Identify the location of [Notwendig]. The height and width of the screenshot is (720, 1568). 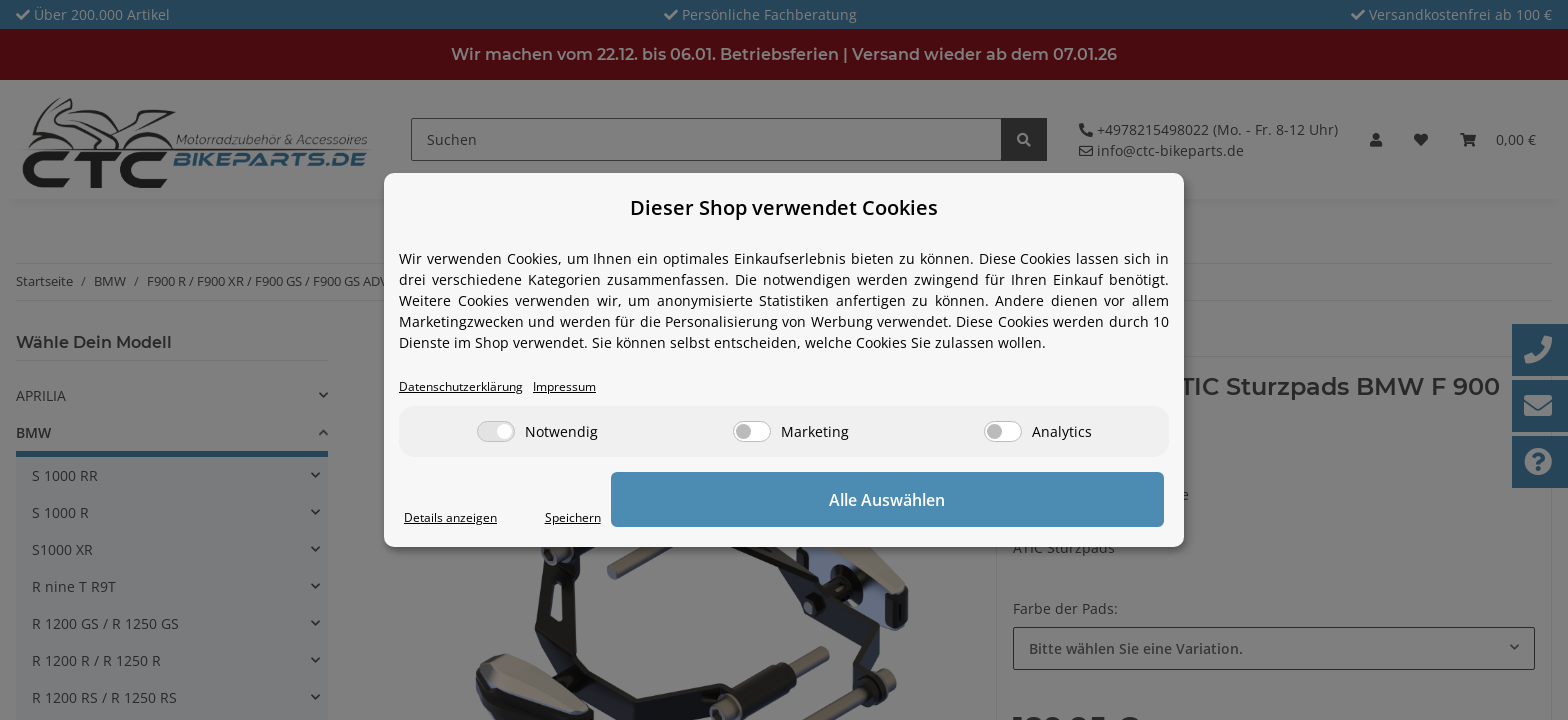
(496, 433).